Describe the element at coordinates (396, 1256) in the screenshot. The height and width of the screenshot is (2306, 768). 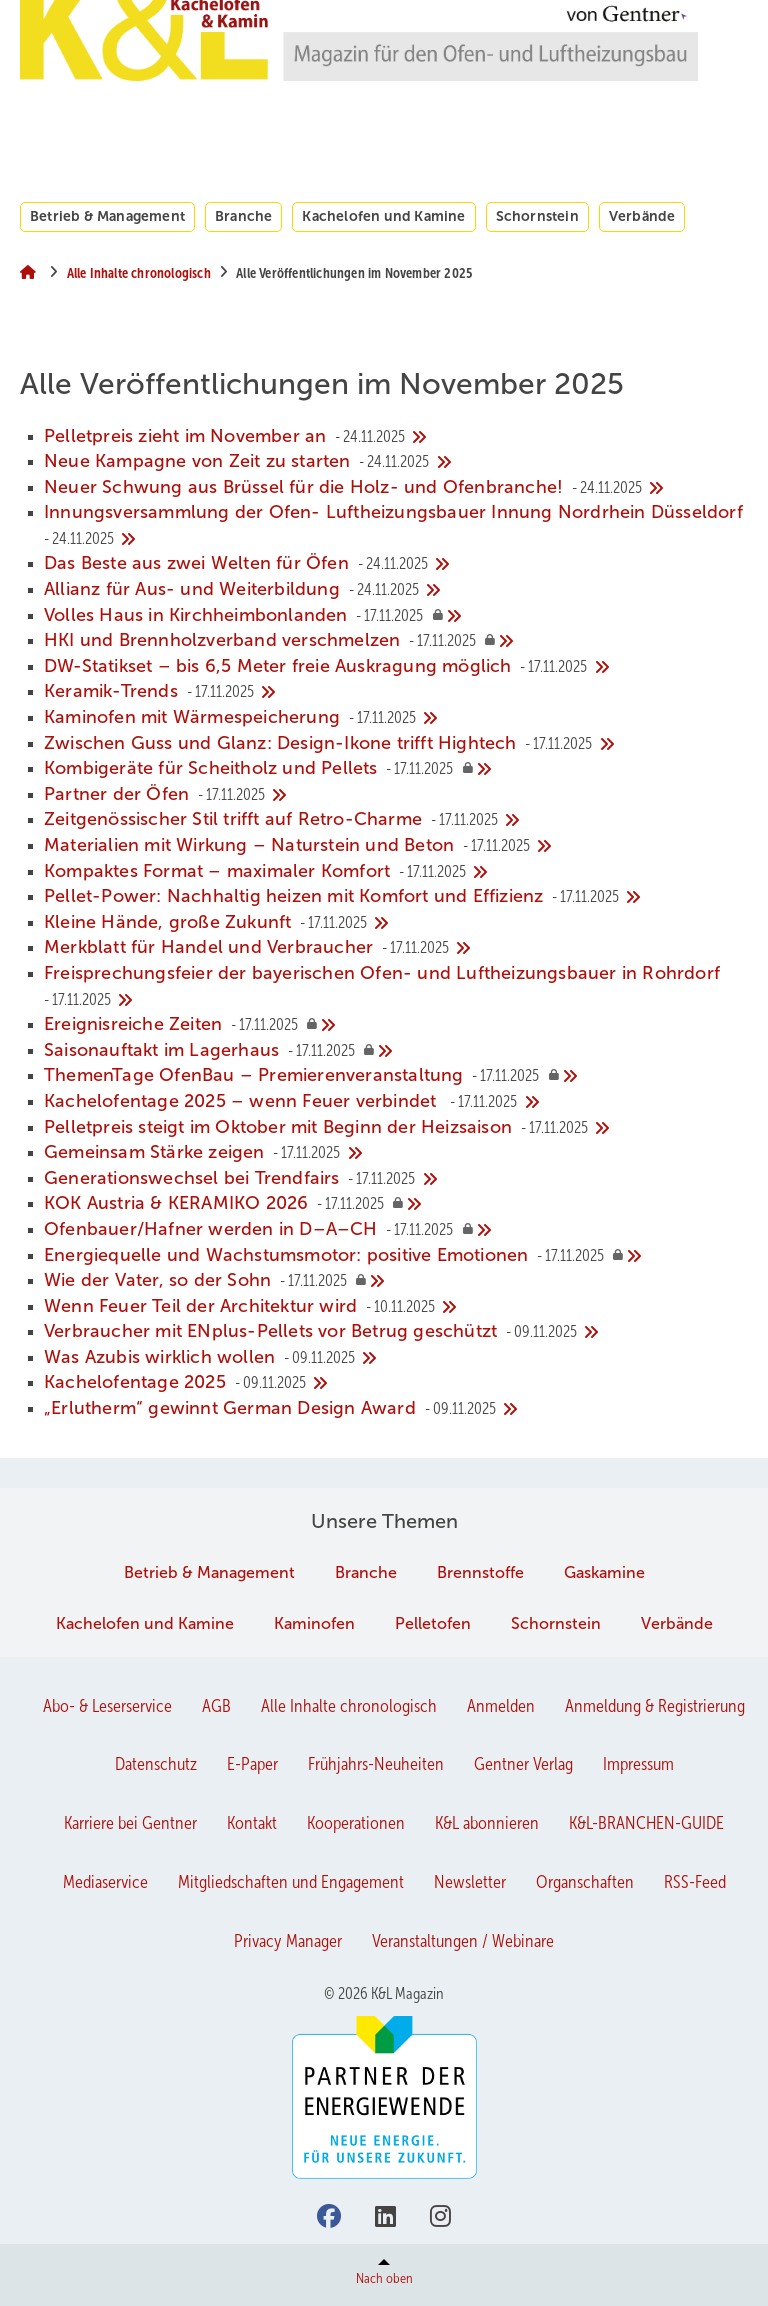
I see `[﻿﻿Energiequelle und Wachstumsmotor: positive Emotionen]` at that location.